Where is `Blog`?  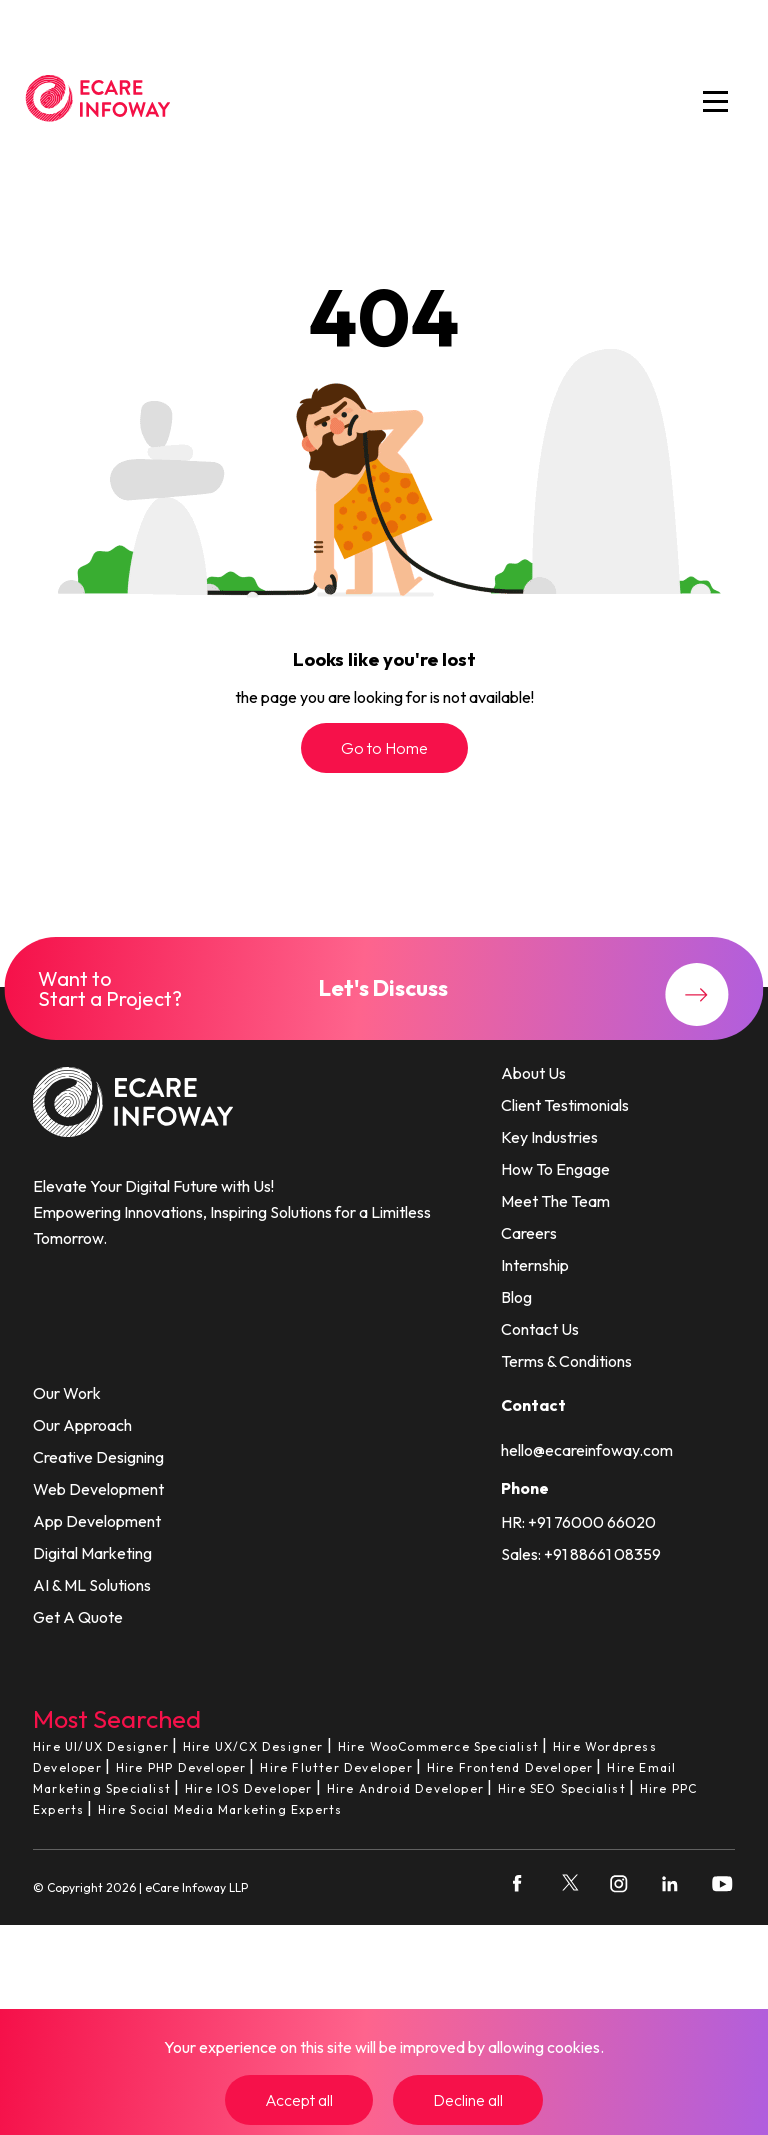 Blog is located at coordinates (516, 1297).